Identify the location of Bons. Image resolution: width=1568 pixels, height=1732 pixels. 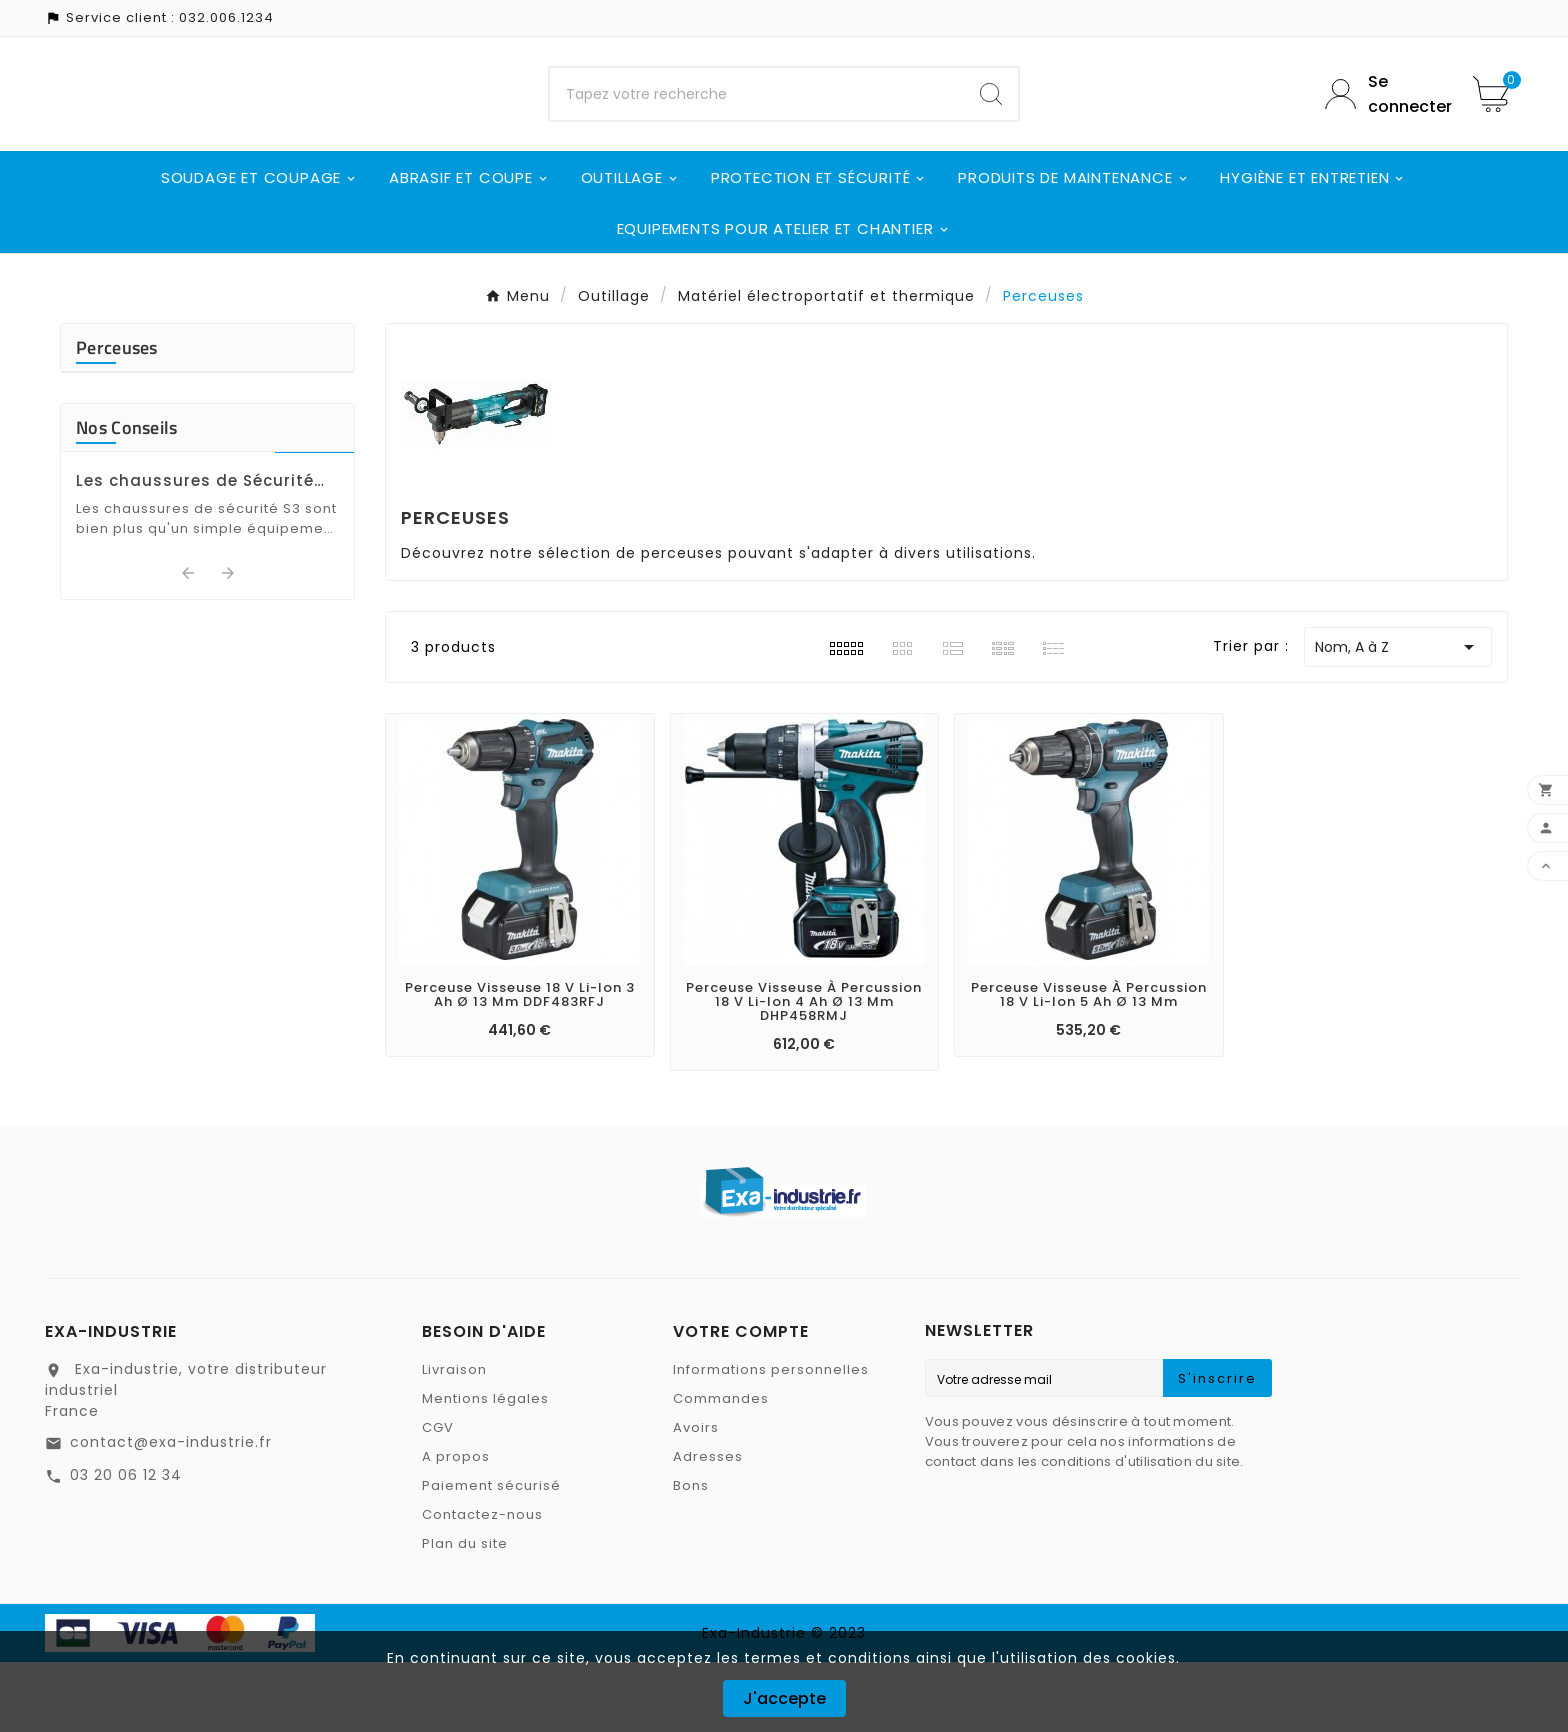
(691, 1555).